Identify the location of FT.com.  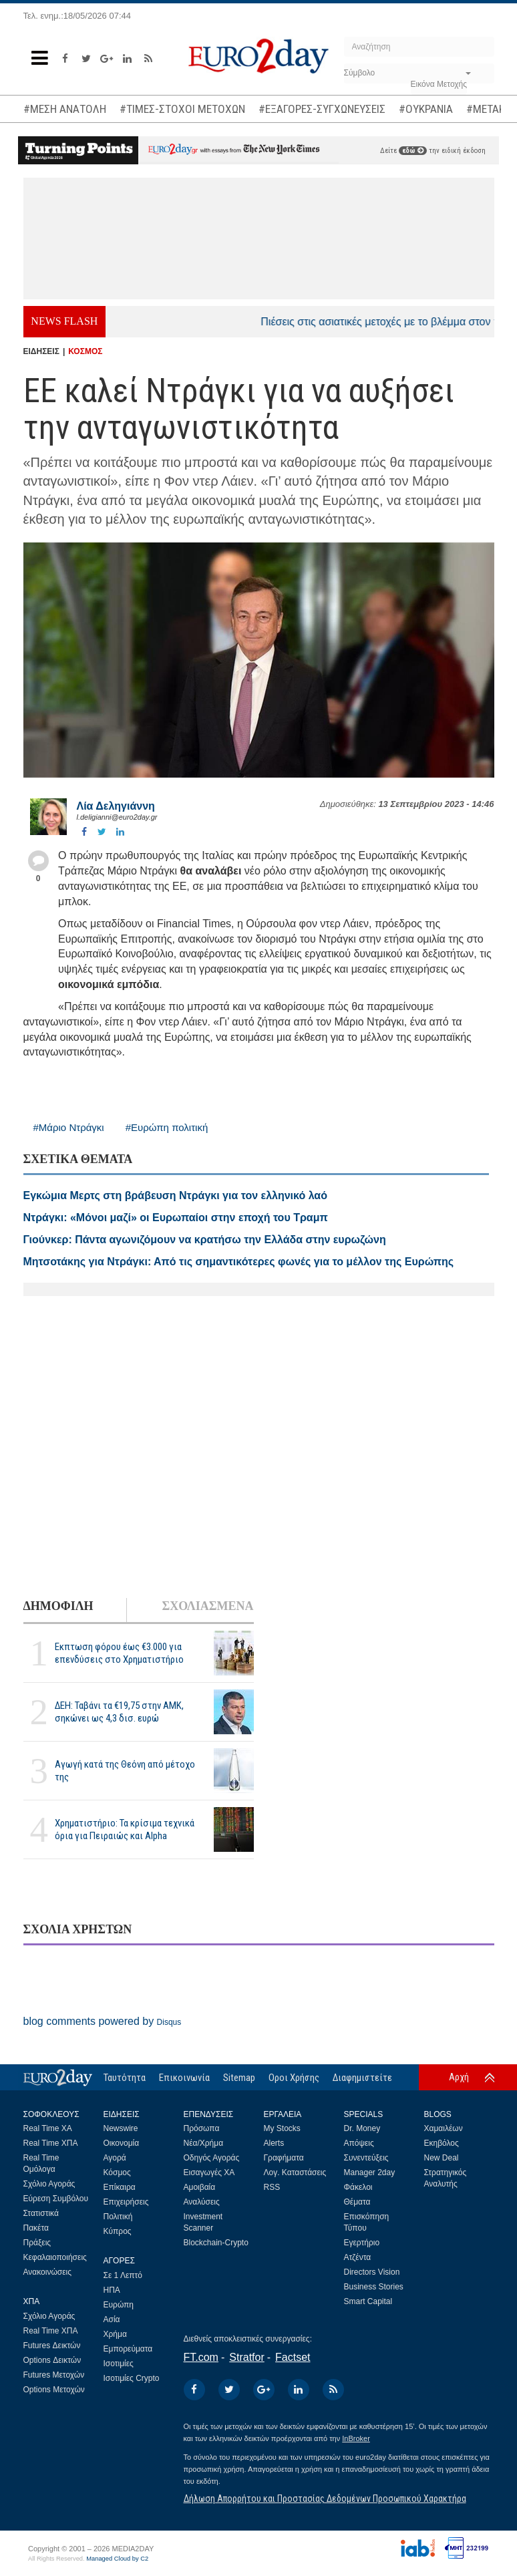
(201, 2357).